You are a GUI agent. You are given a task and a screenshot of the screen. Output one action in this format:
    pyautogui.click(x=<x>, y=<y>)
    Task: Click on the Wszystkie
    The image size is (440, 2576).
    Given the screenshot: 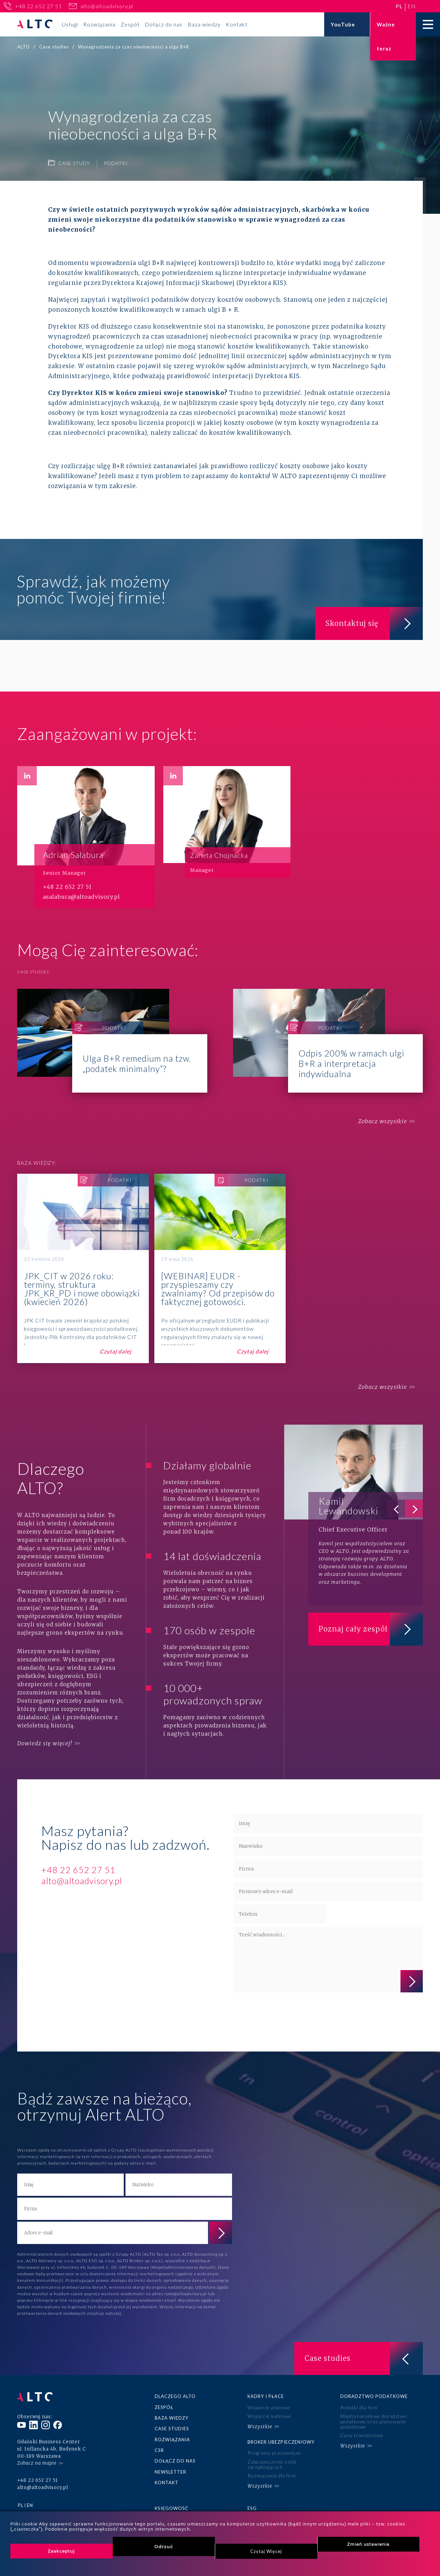 What is the action you would take?
    pyautogui.click(x=260, y=2426)
    